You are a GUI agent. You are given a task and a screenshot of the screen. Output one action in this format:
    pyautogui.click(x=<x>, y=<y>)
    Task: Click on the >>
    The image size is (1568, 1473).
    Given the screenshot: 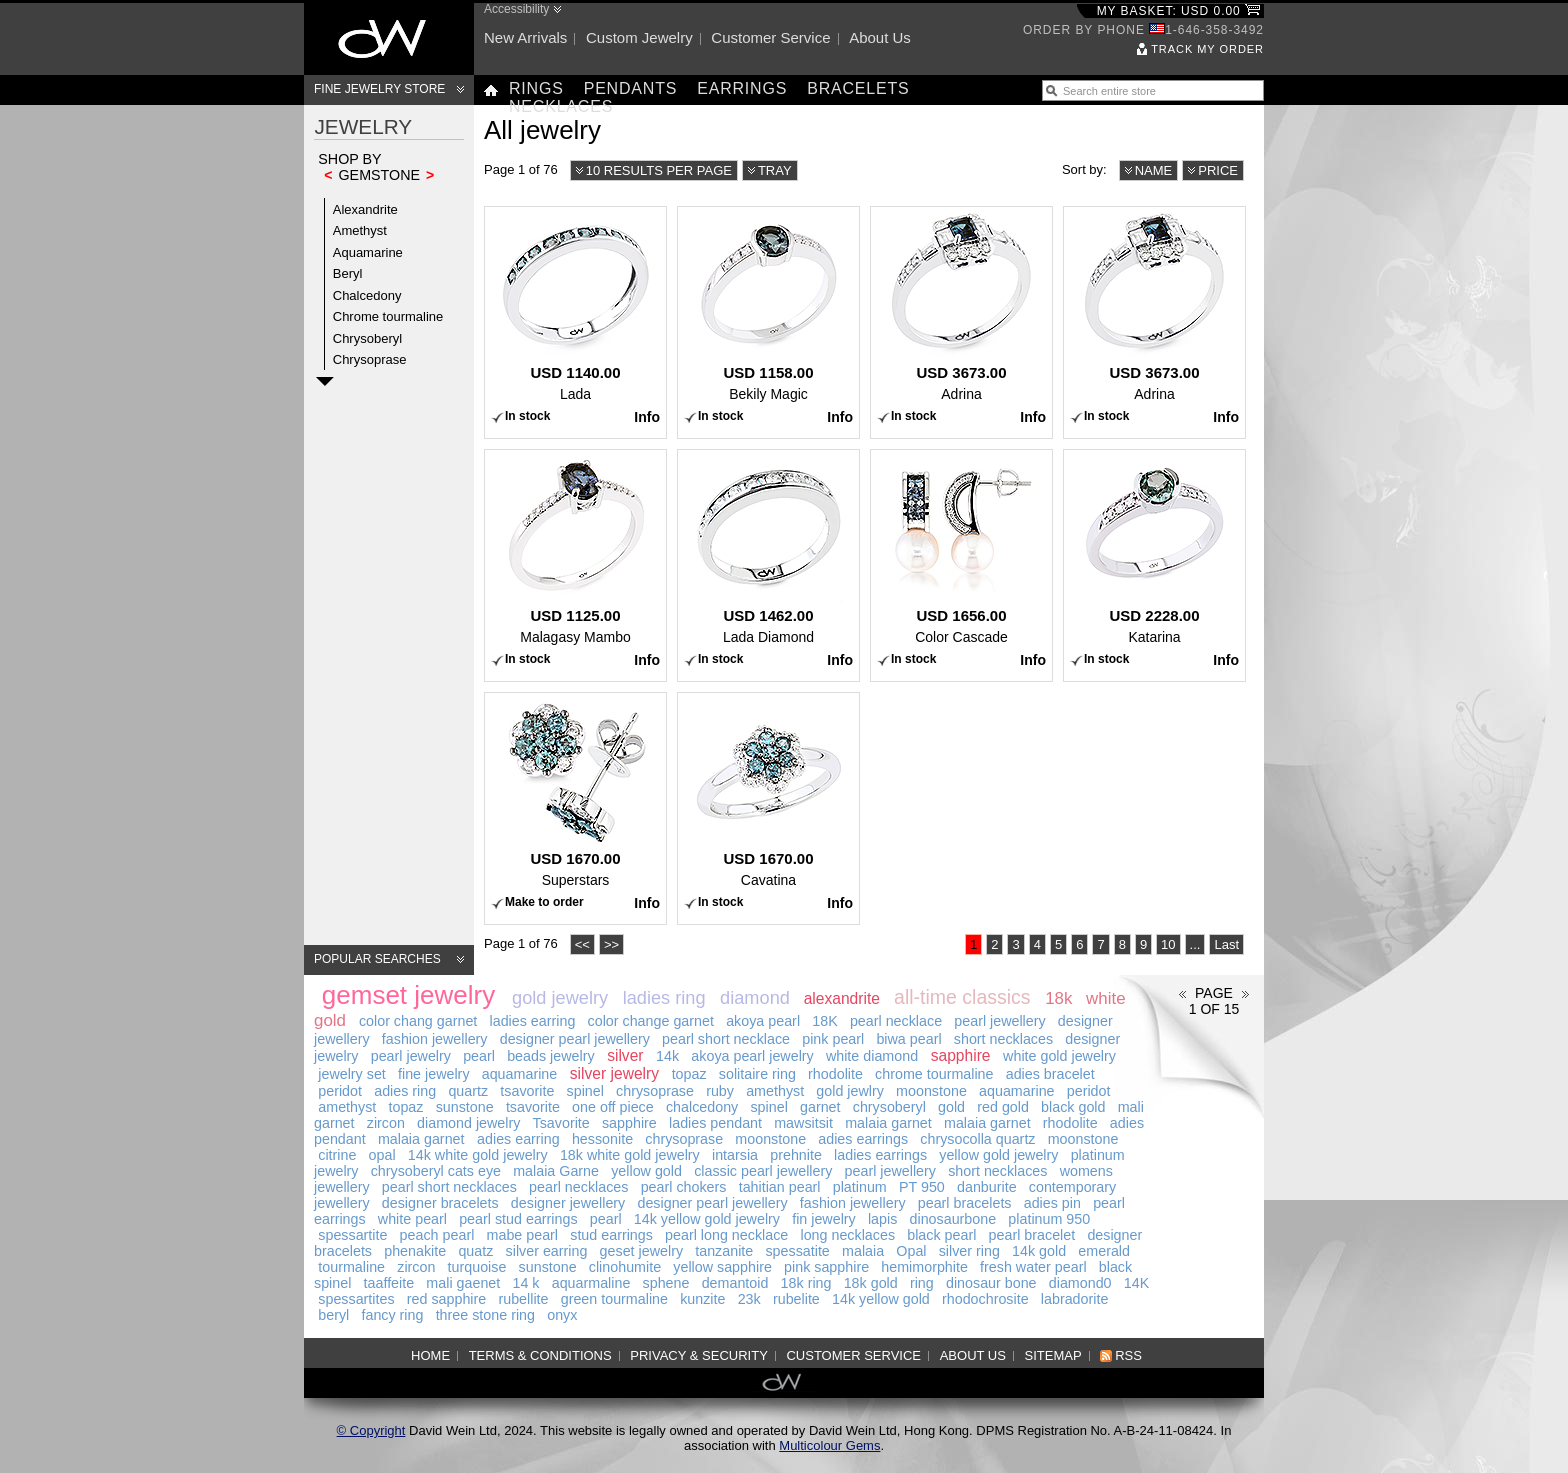 What is the action you would take?
    pyautogui.click(x=611, y=944)
    